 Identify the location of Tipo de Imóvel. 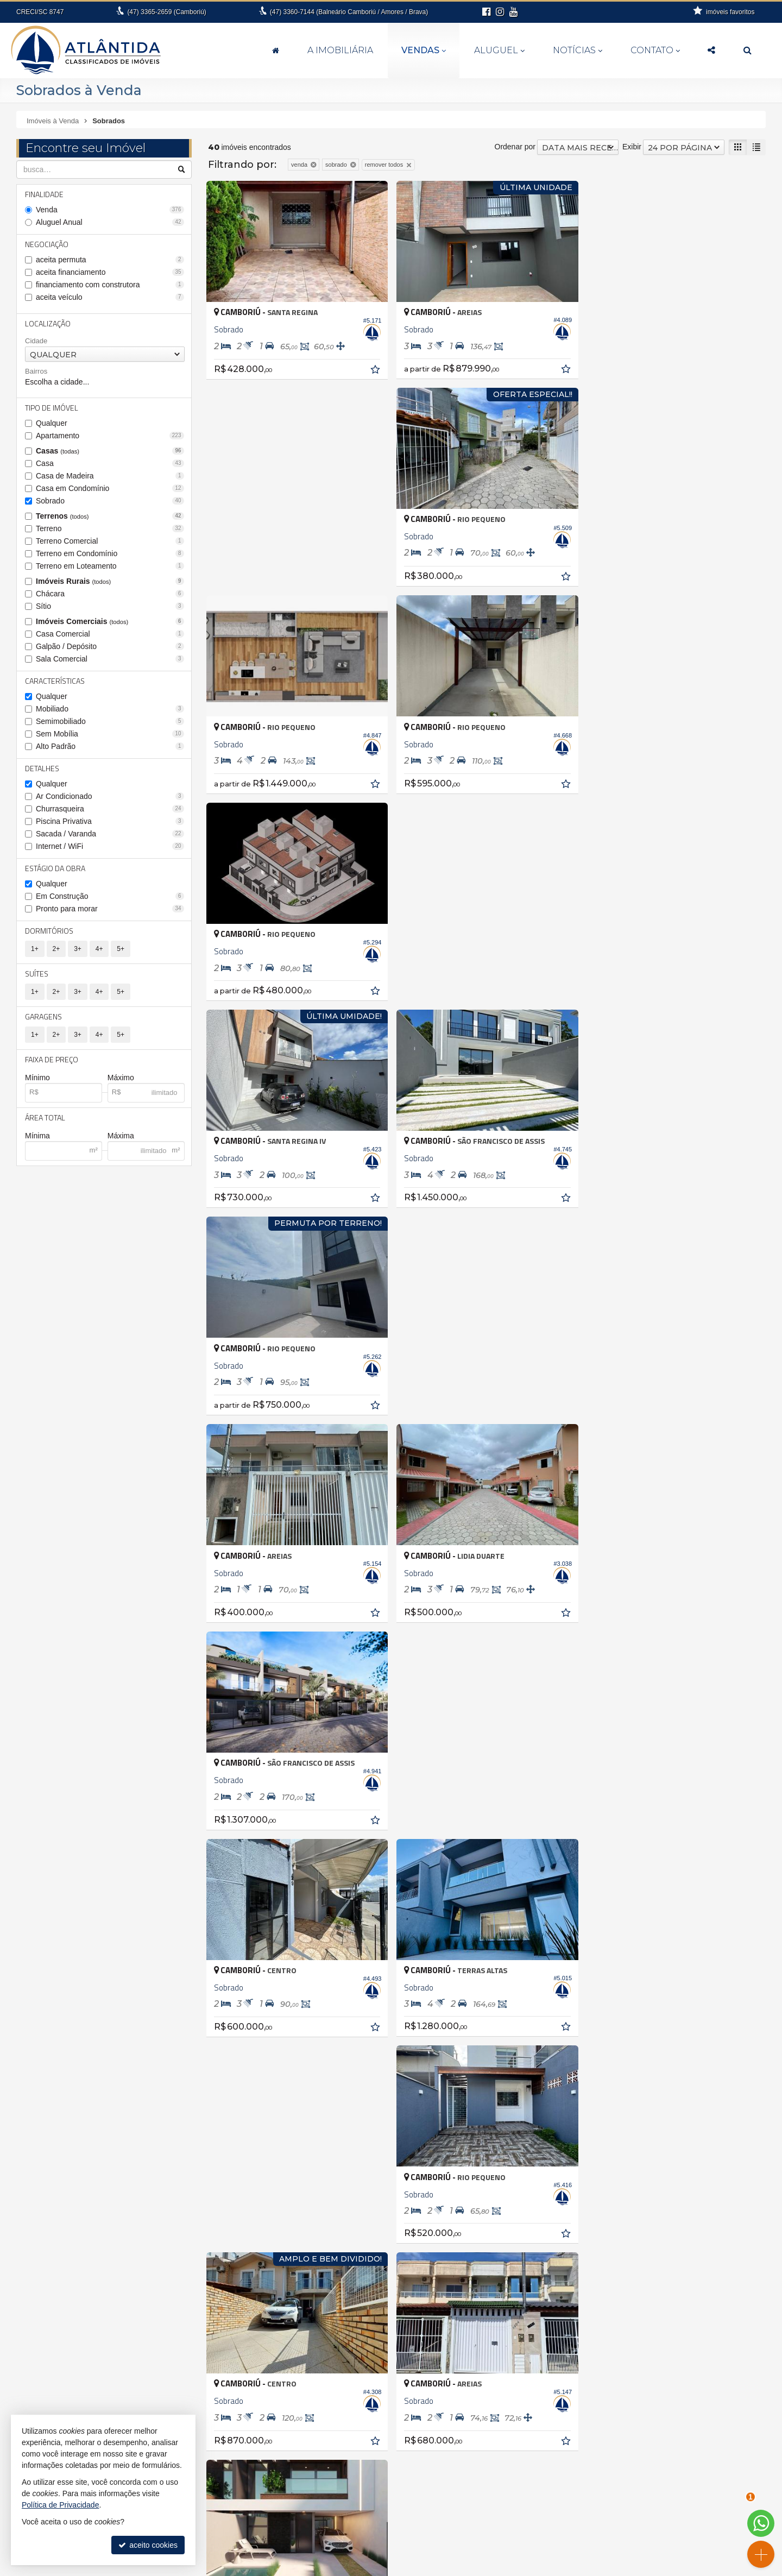
(51, 407).